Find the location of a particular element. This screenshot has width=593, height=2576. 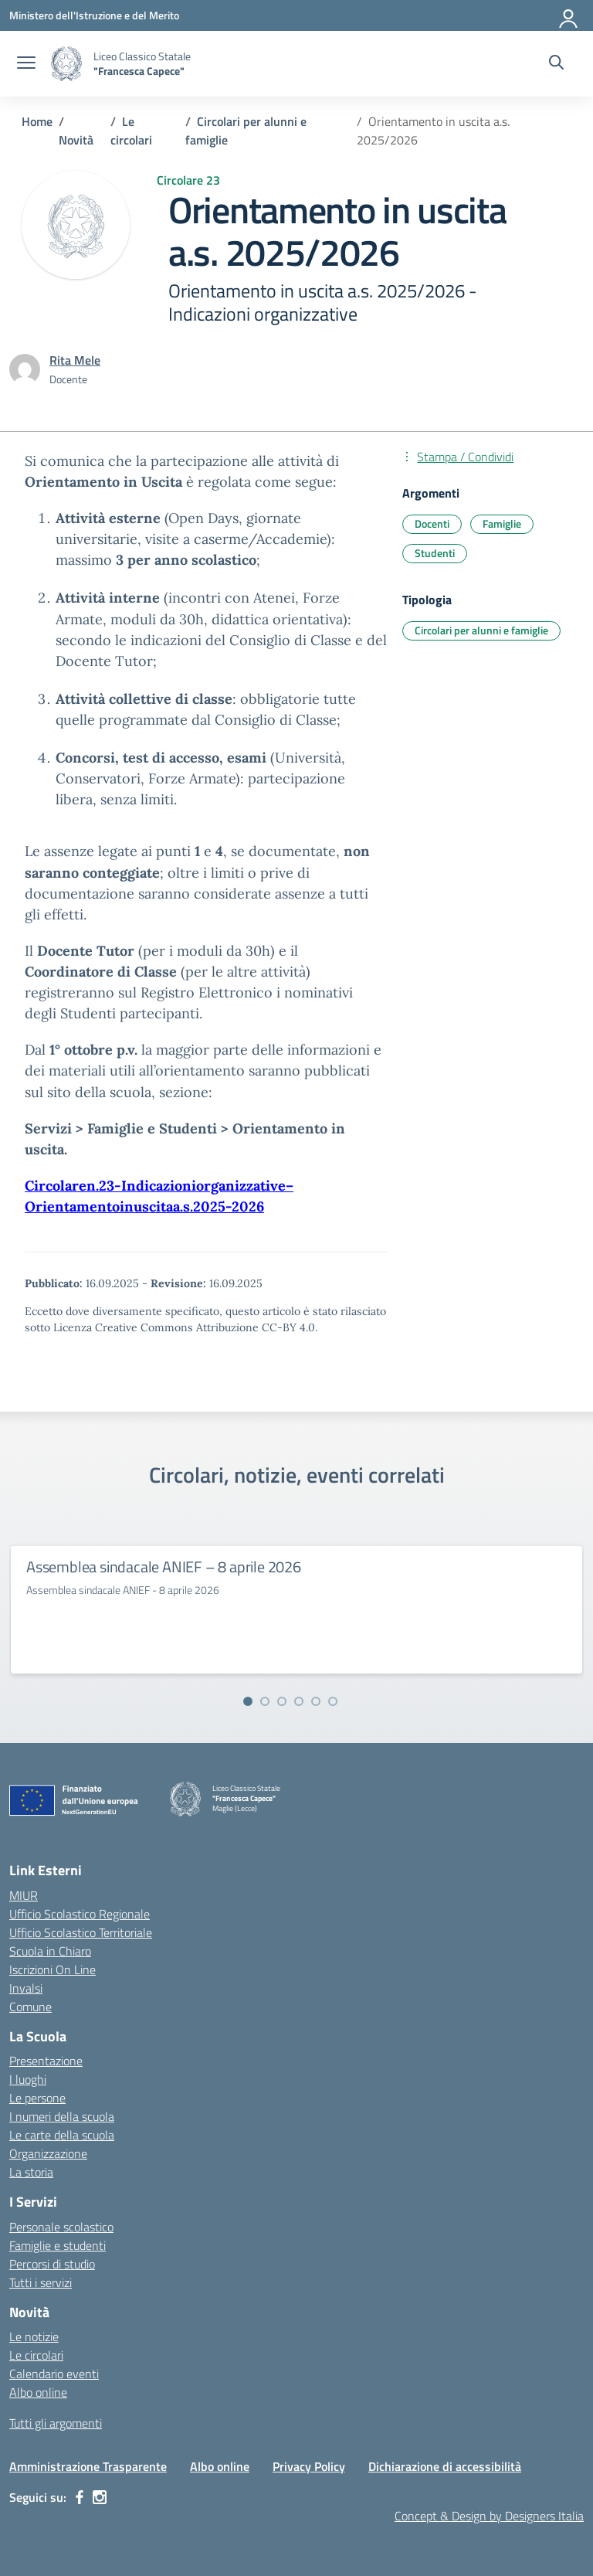

I luoghi is located at coordinates (27, 2079).